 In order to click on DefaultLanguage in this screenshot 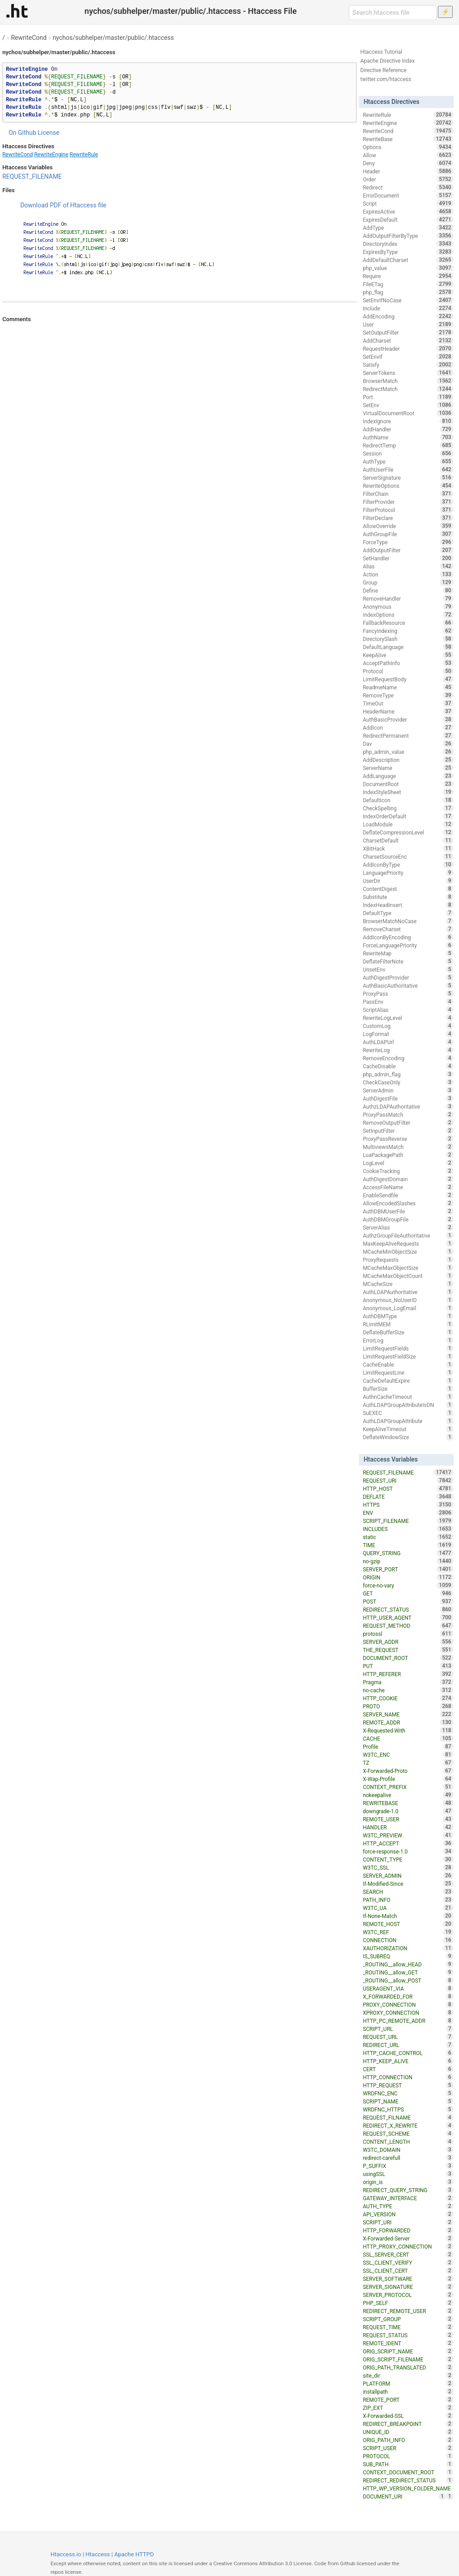, I will do `click(408, 646)`.